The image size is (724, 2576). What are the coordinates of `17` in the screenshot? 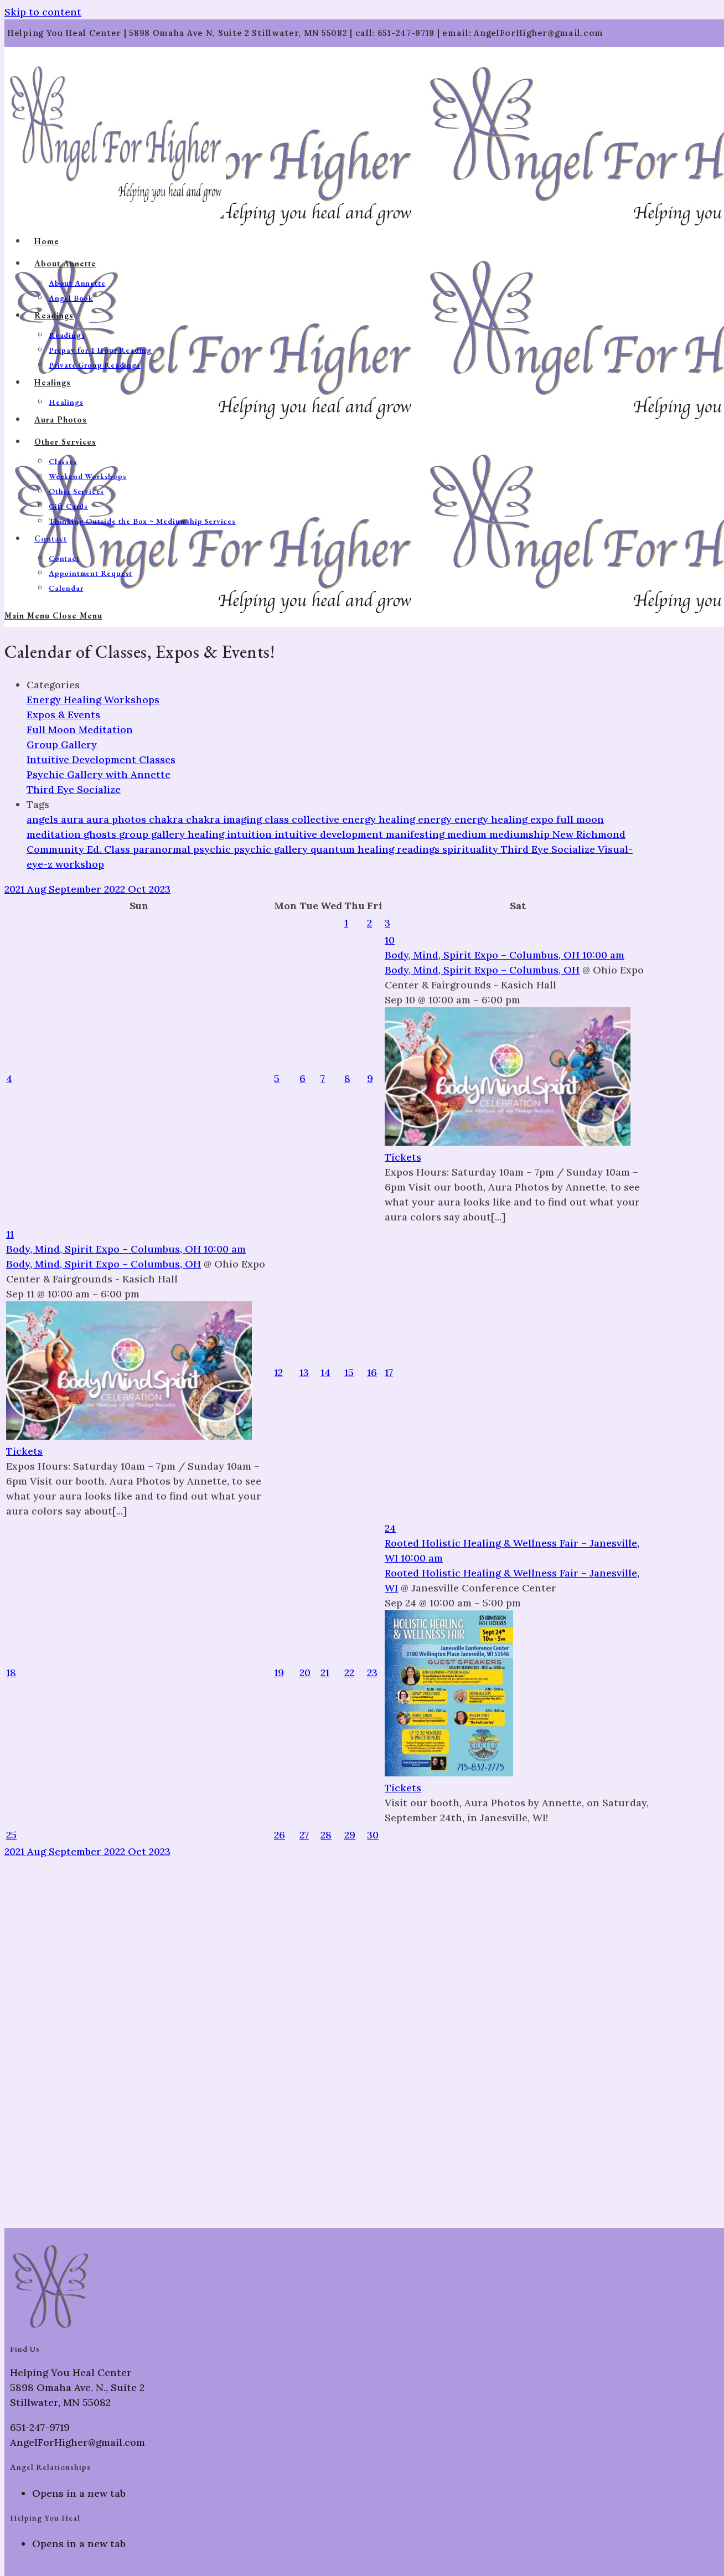 It's located at (389, 1372).